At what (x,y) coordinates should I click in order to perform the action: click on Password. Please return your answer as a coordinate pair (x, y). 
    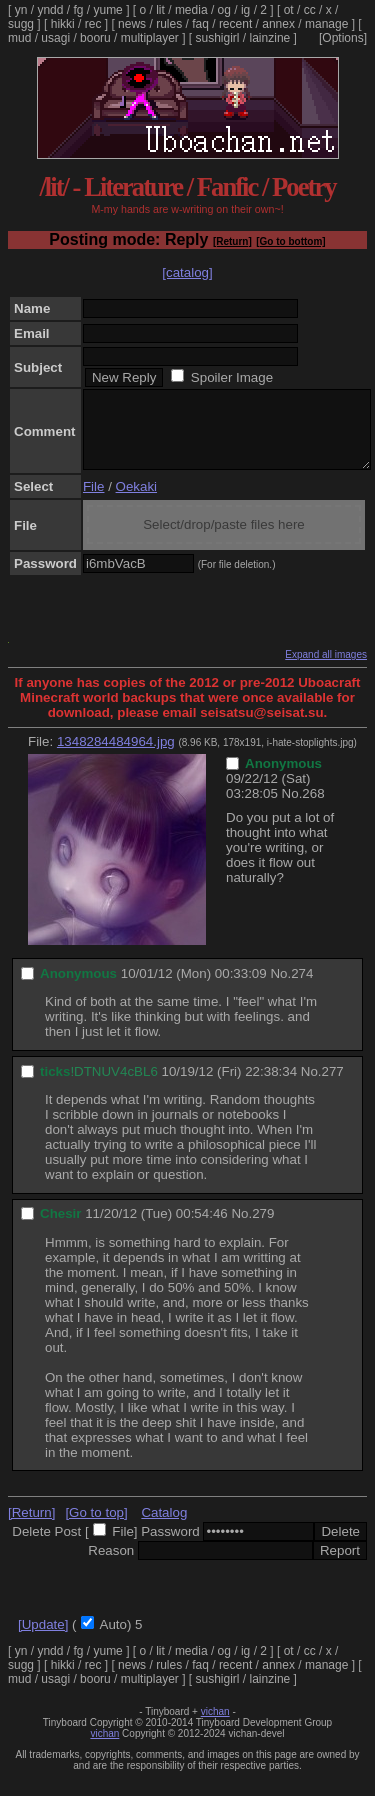
    Looking at the image, I should click on (170, 1546).